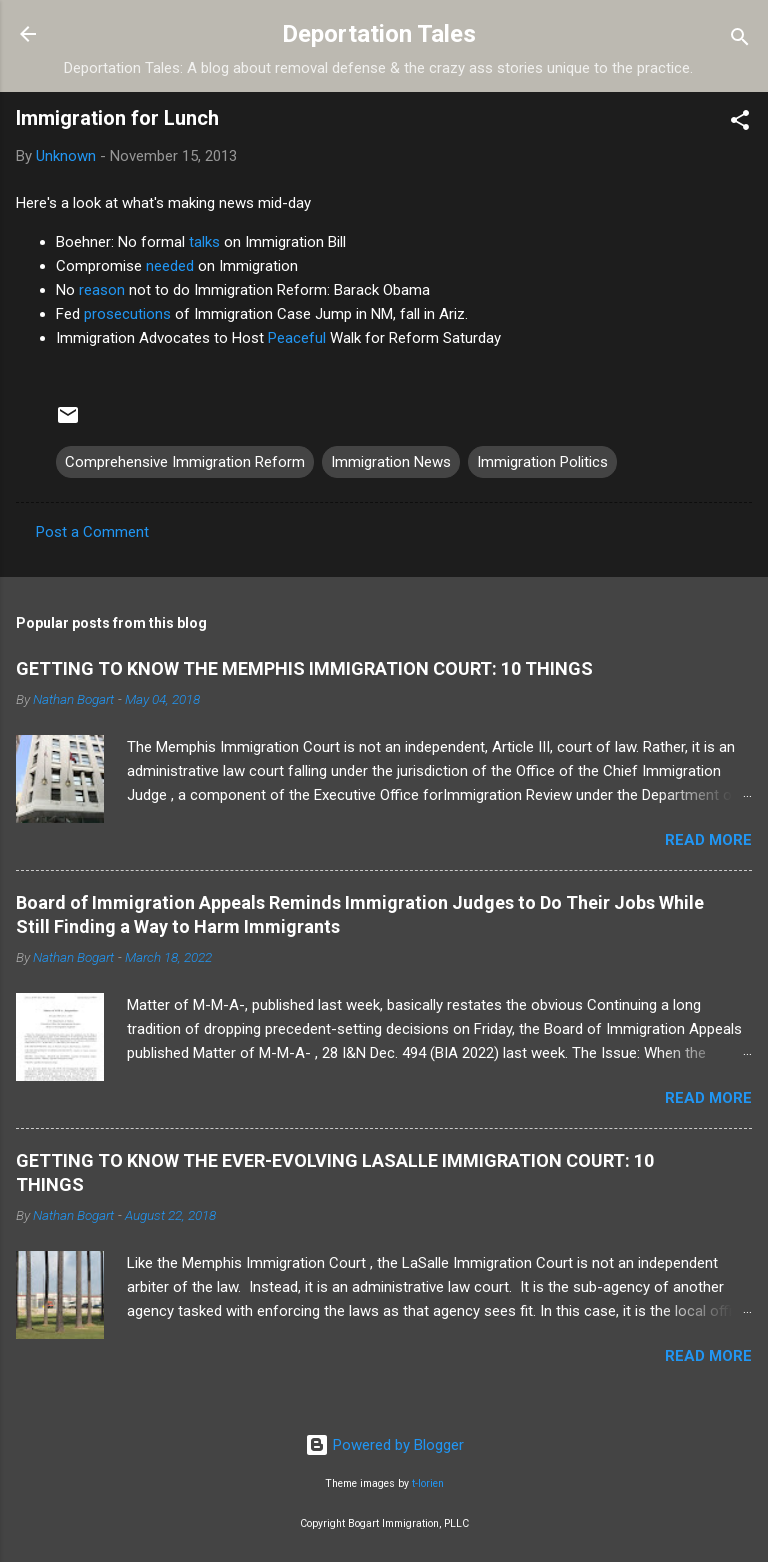  Describe the element at coordinates (297, 338) in the screenshot. I see `Peaceful` at that location.